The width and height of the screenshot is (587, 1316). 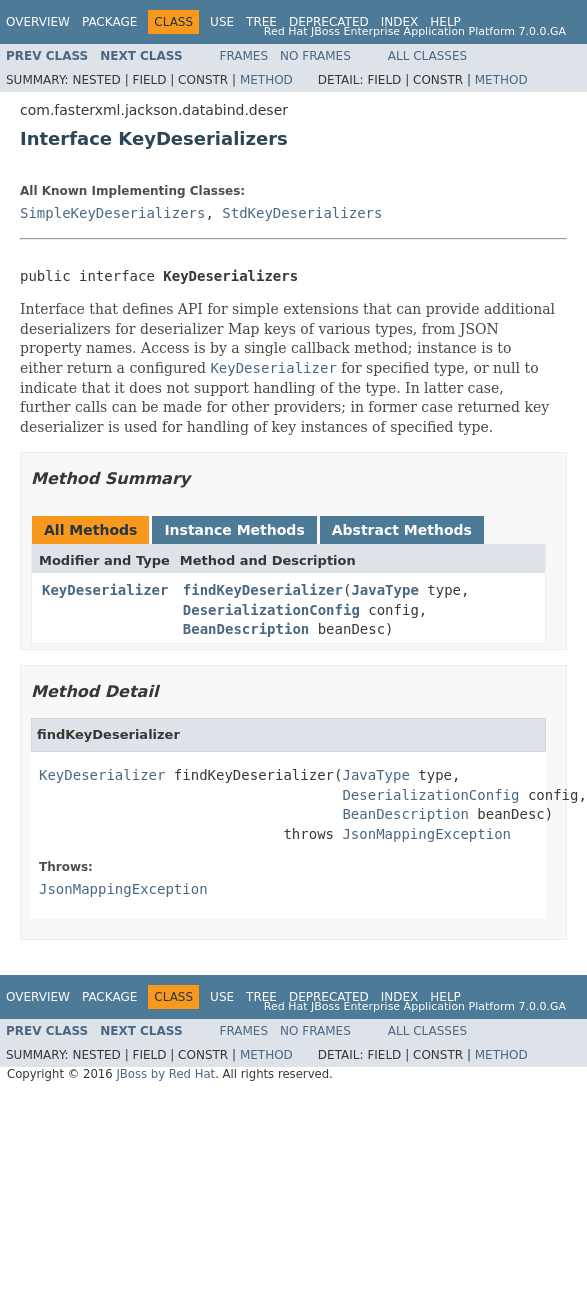 I want to click on JBoss by Red Hat, so click(x=165, y=1074).